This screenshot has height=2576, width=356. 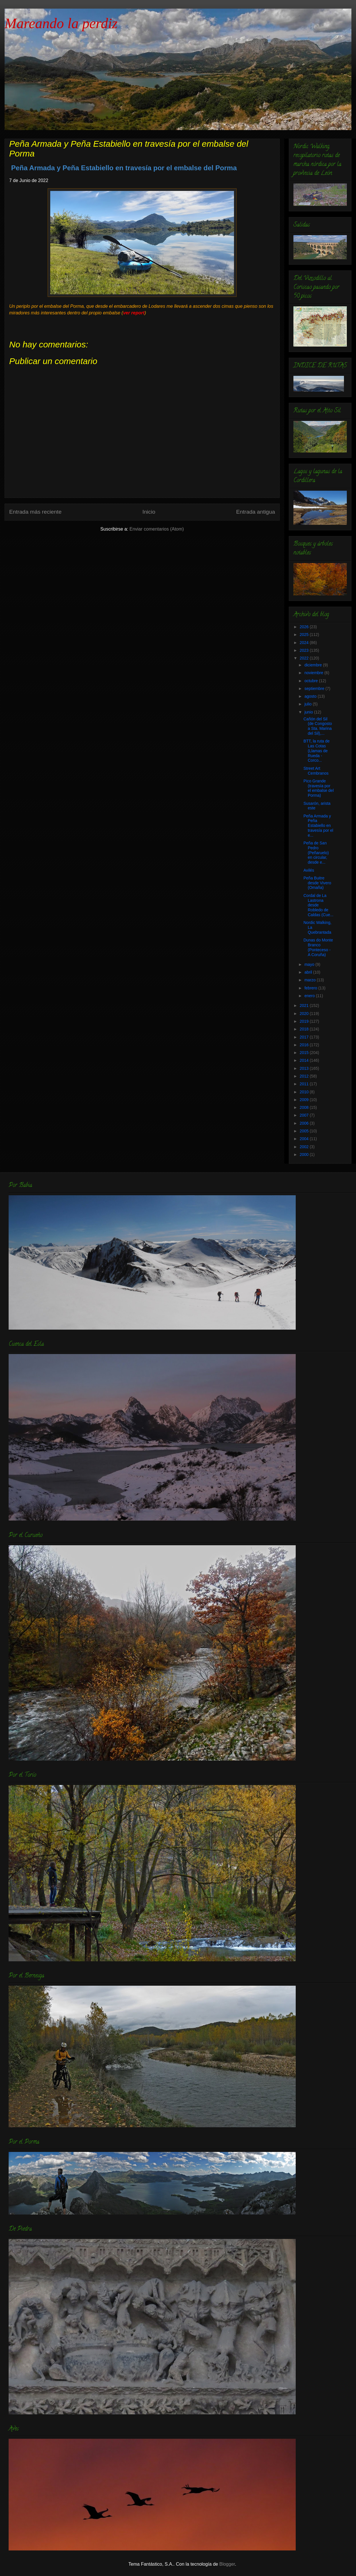 What do you see at coordinates (305, 1146) in the screenshot?
I see `2002` at bounding box center [305, 1146].